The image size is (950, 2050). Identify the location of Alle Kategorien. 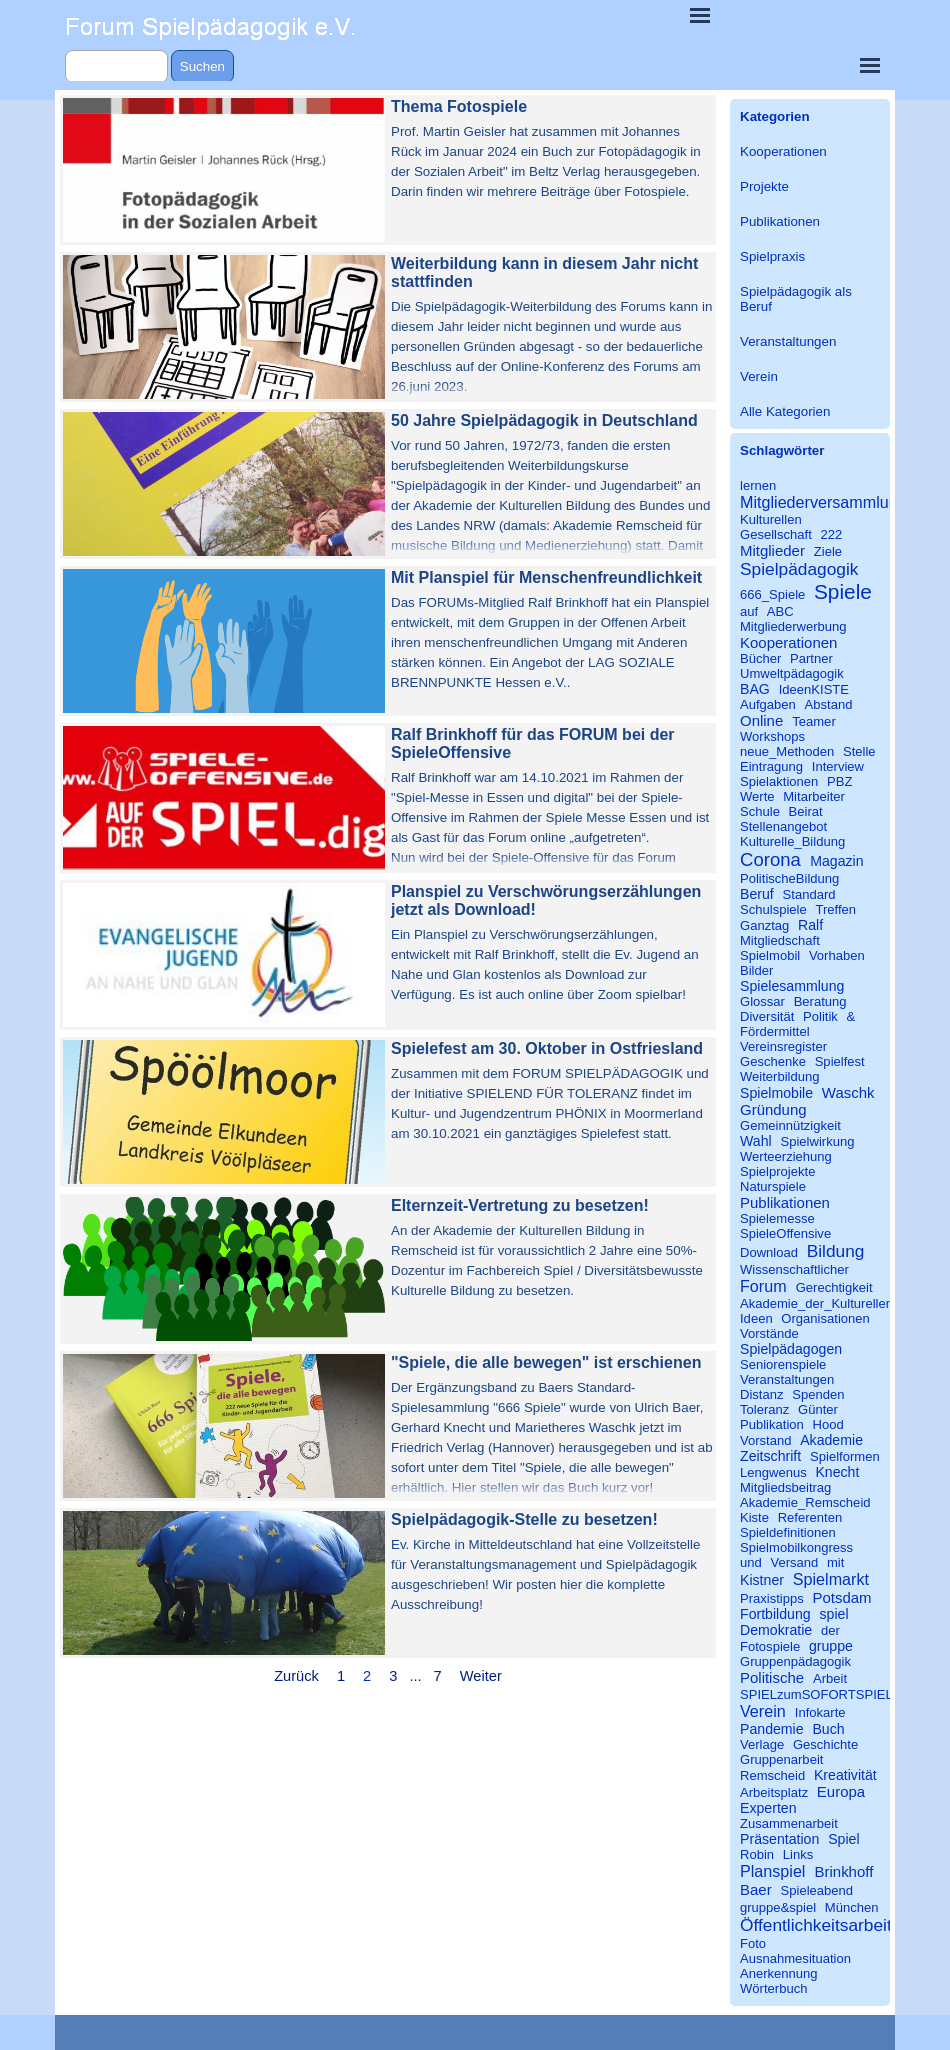
(785, 411).